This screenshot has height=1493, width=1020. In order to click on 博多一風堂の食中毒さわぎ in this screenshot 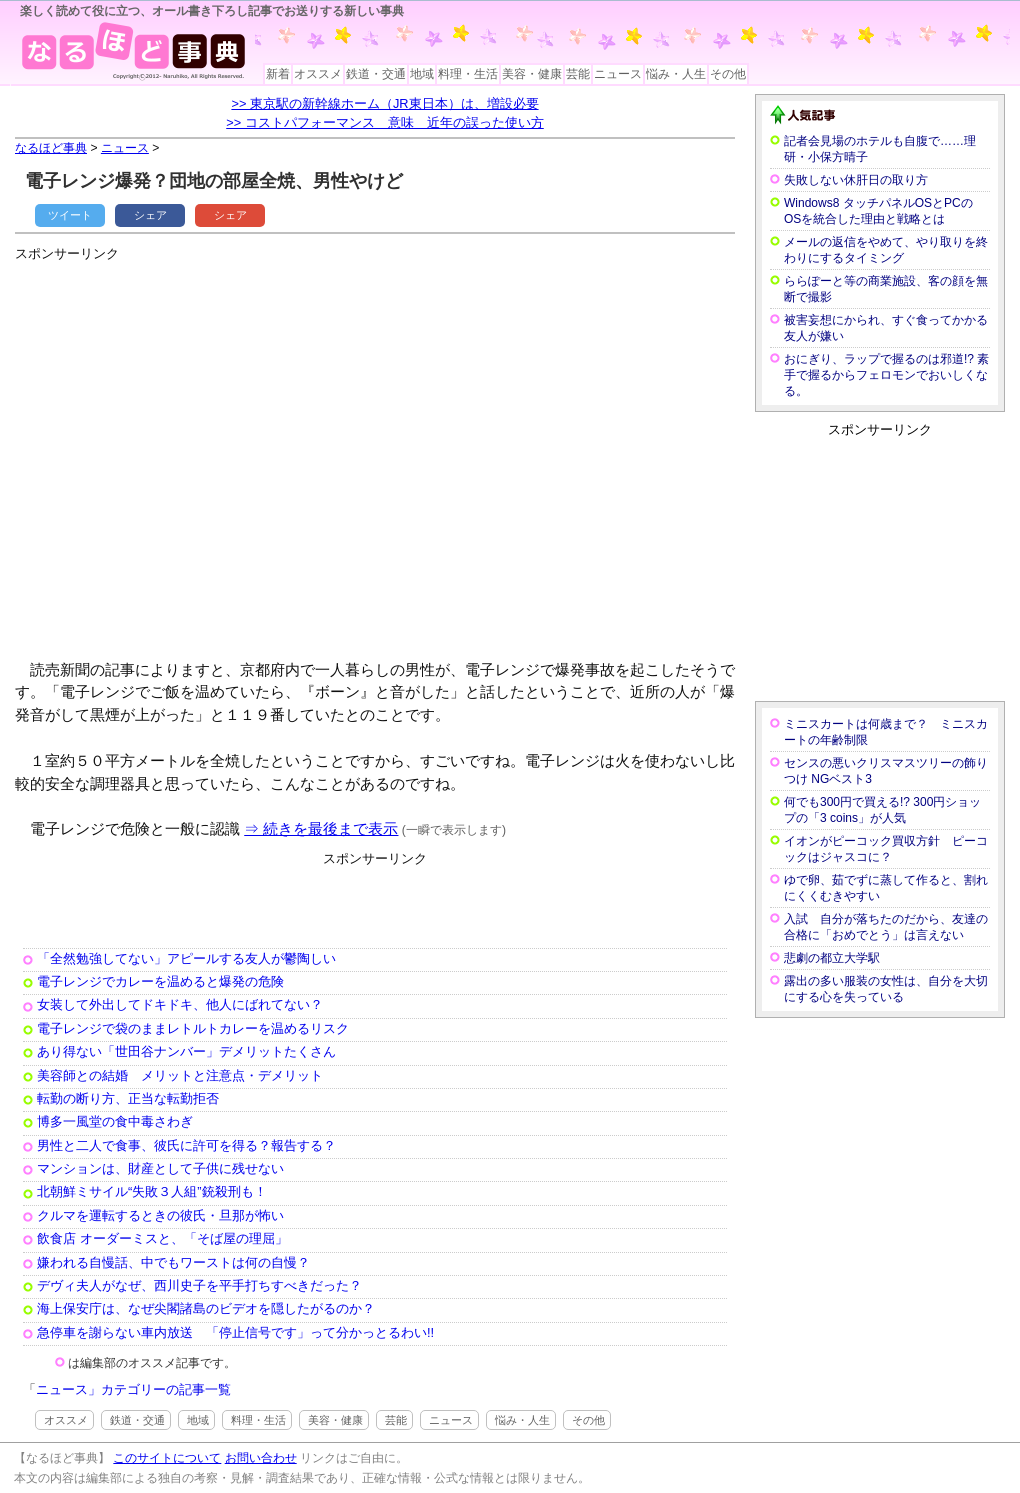, I will do `click(115, 1121)`.